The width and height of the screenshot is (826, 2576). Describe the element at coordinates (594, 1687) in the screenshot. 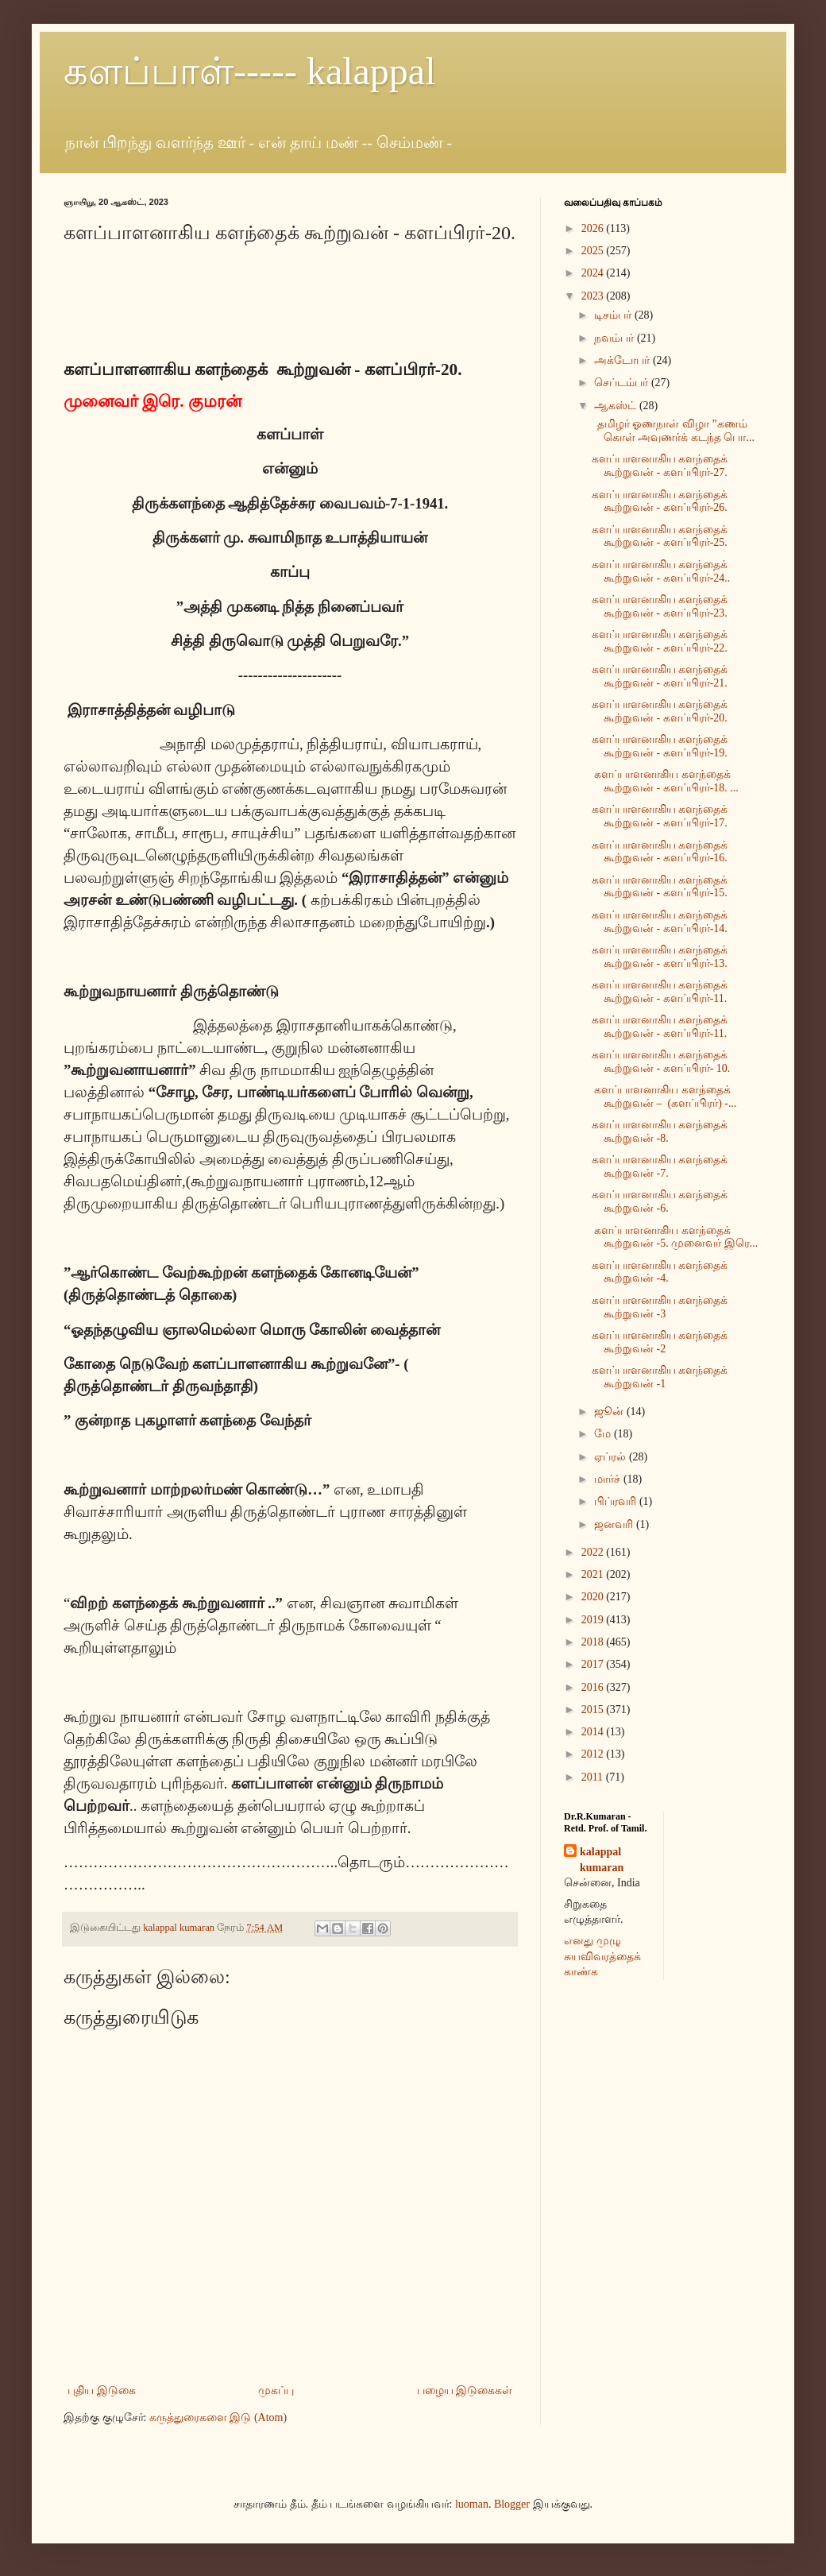

I see `2016` at that location.